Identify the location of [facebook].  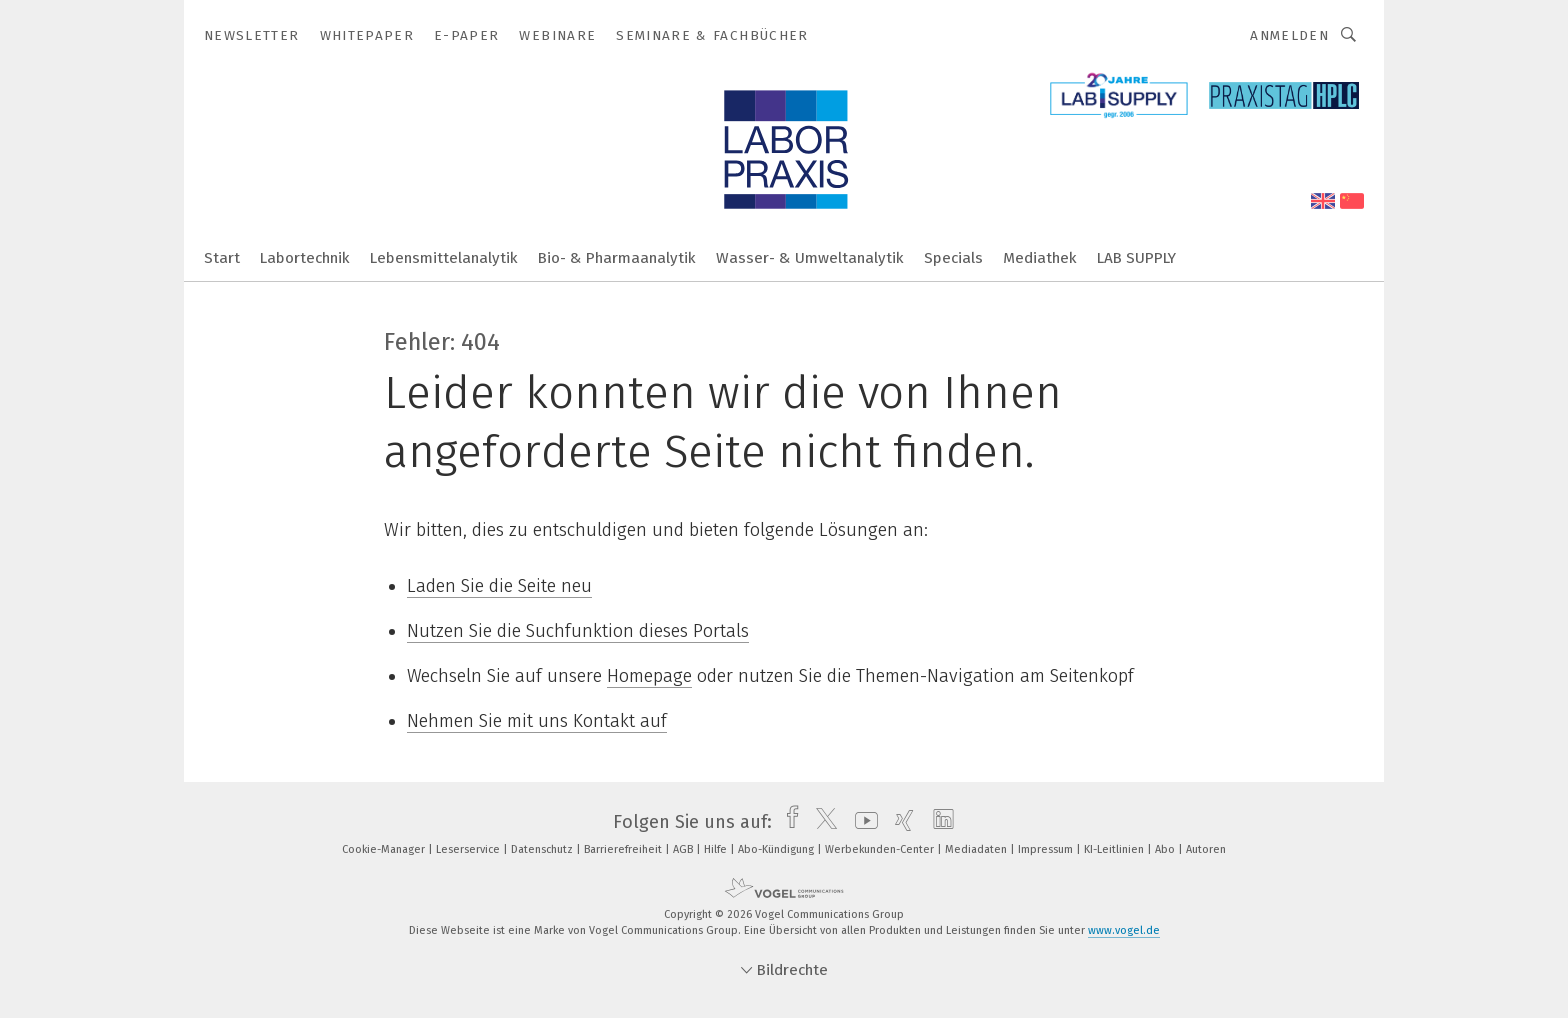
(787, 822).